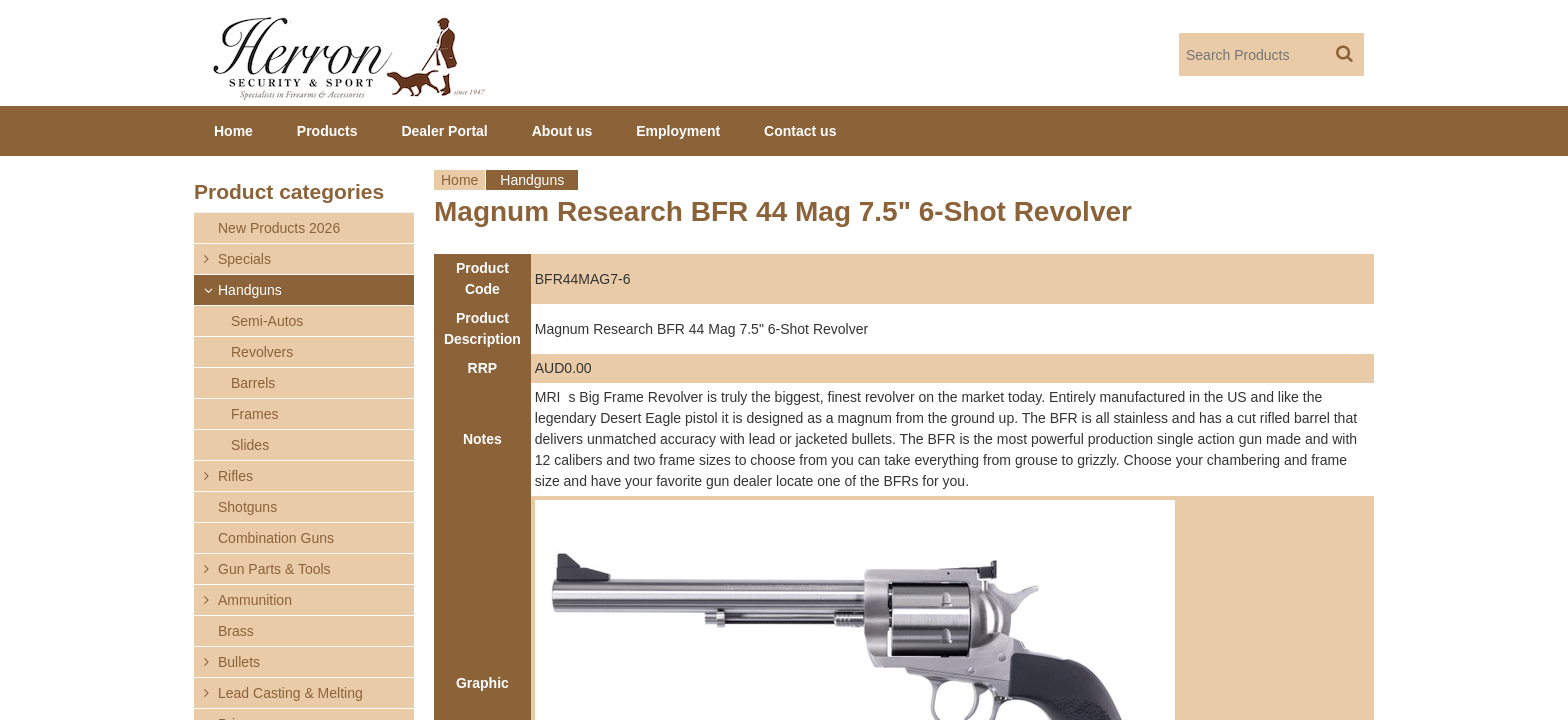 The height and width of the screenshot is (720, 1568). Describe the element at coordinates (239, 662) in the screenshot. I see `Bullets` at that location.